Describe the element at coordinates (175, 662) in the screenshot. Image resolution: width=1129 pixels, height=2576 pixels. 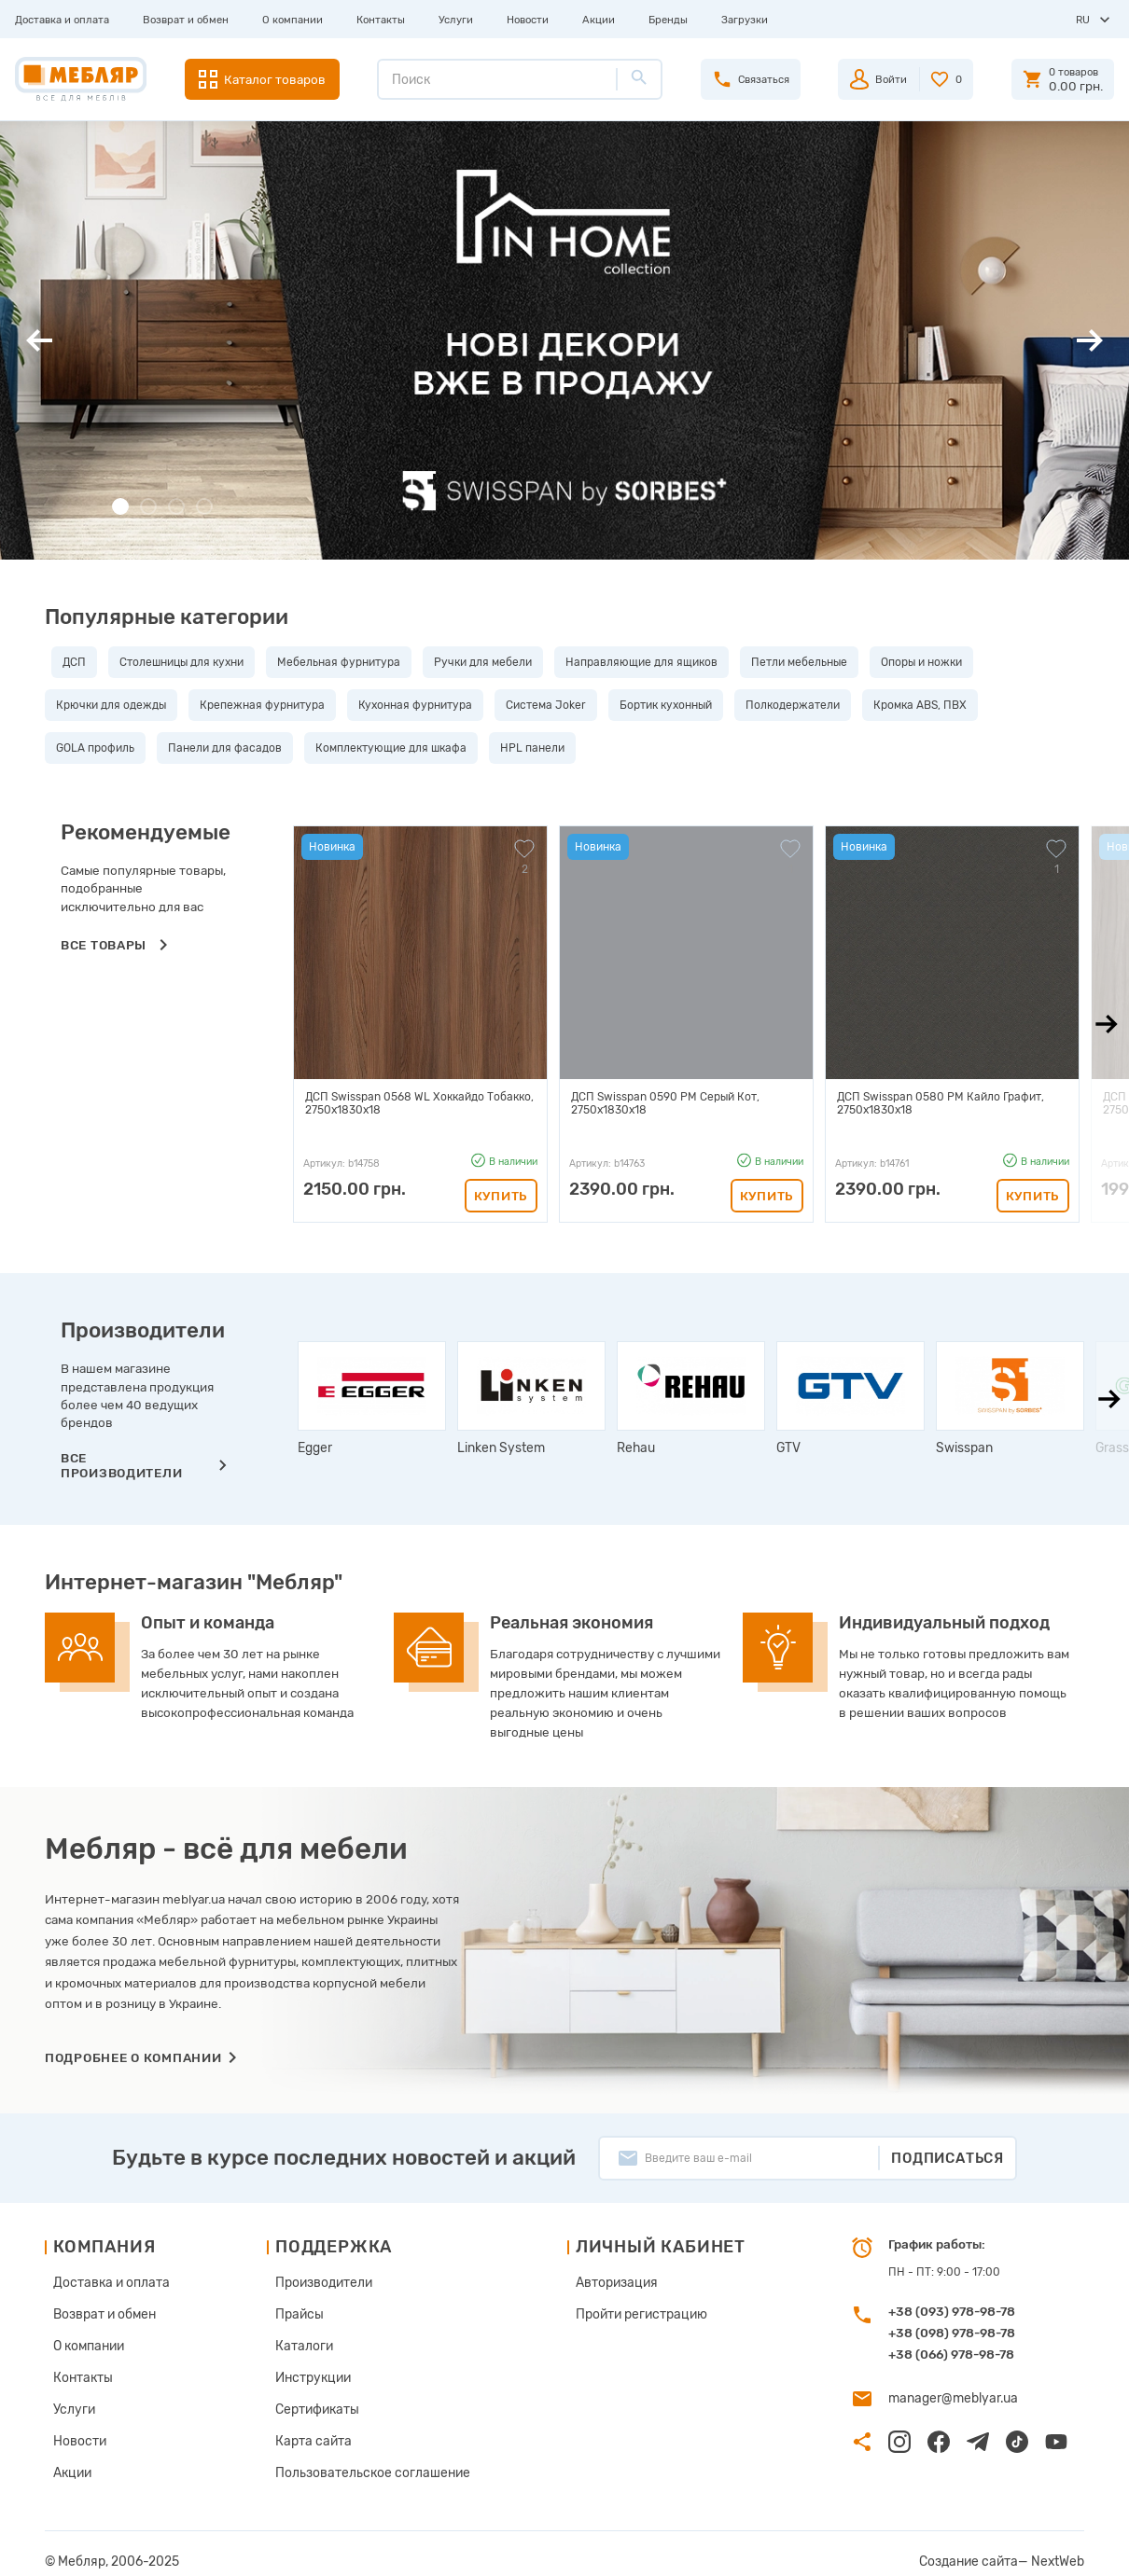
I see `Столешницы для кухни` at that location.